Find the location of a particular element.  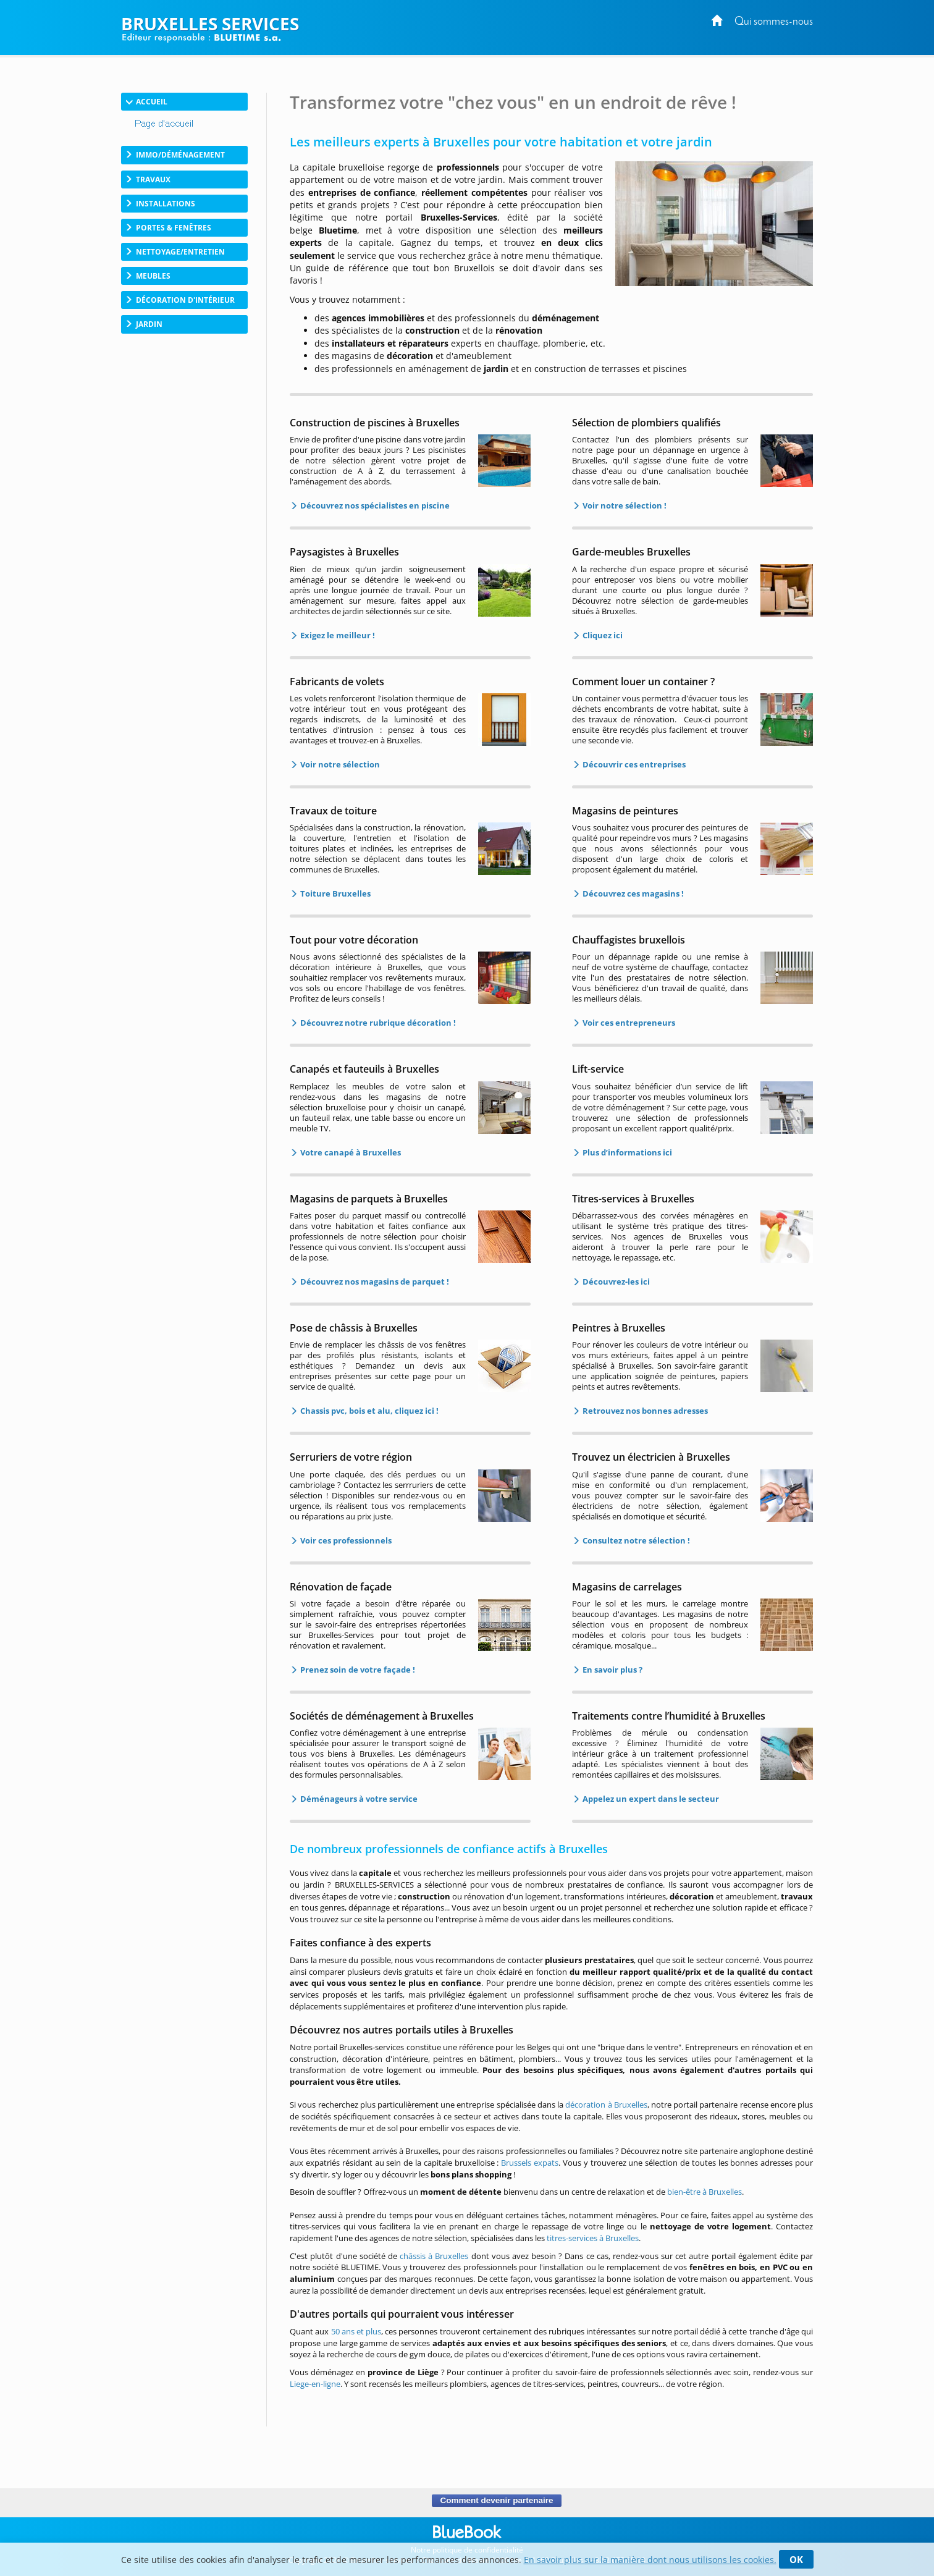

Liege-en-ligne is located at coordinates (315, 2383).